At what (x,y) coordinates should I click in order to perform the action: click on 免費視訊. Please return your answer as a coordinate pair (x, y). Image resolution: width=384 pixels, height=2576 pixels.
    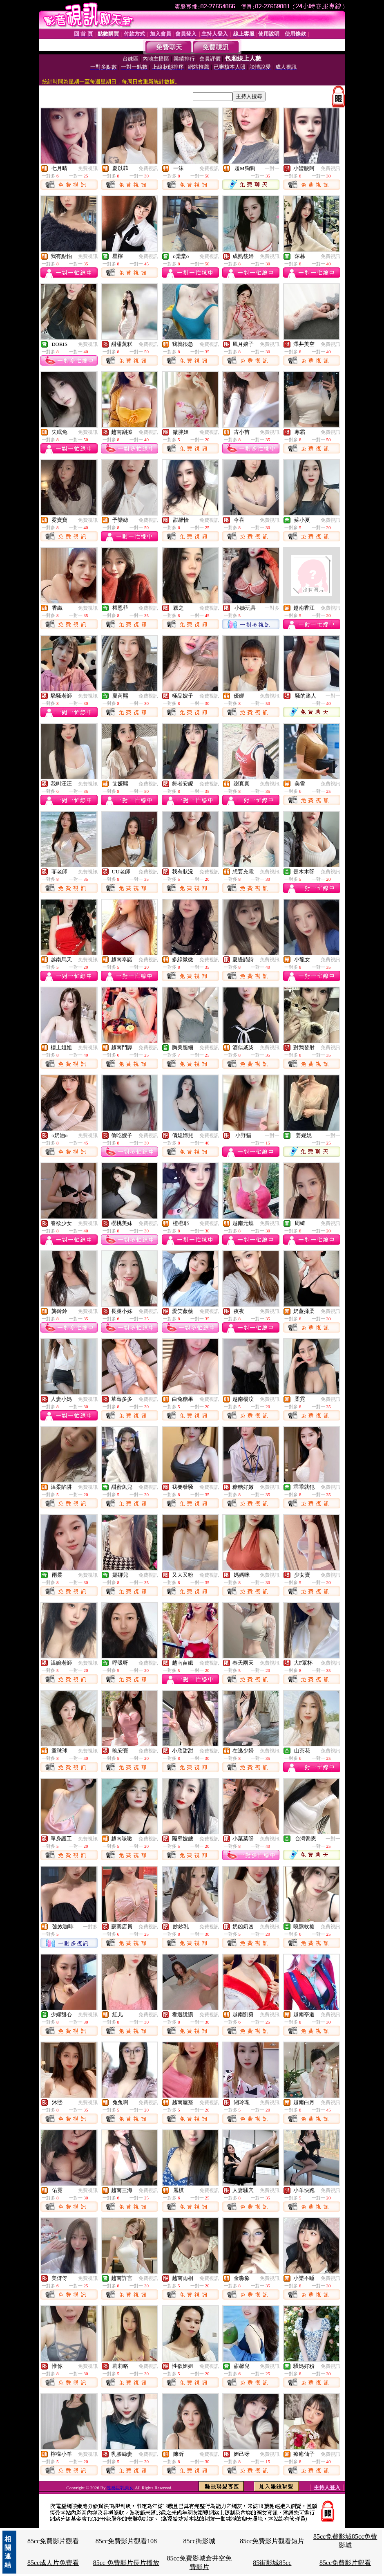
    Looking at the image, I should click on (88, 168).